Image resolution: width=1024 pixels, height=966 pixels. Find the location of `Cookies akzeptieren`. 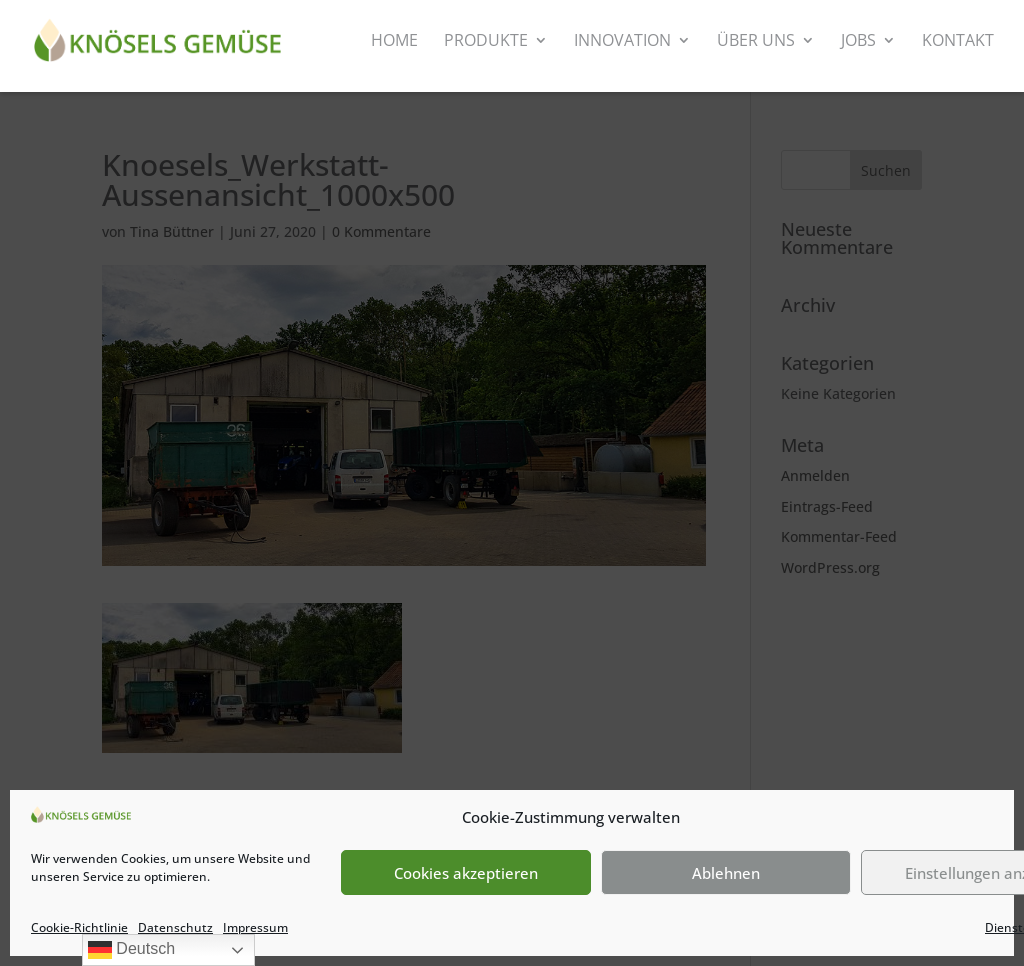

Cookies akzeptieren is located at coordinates (466, 873).